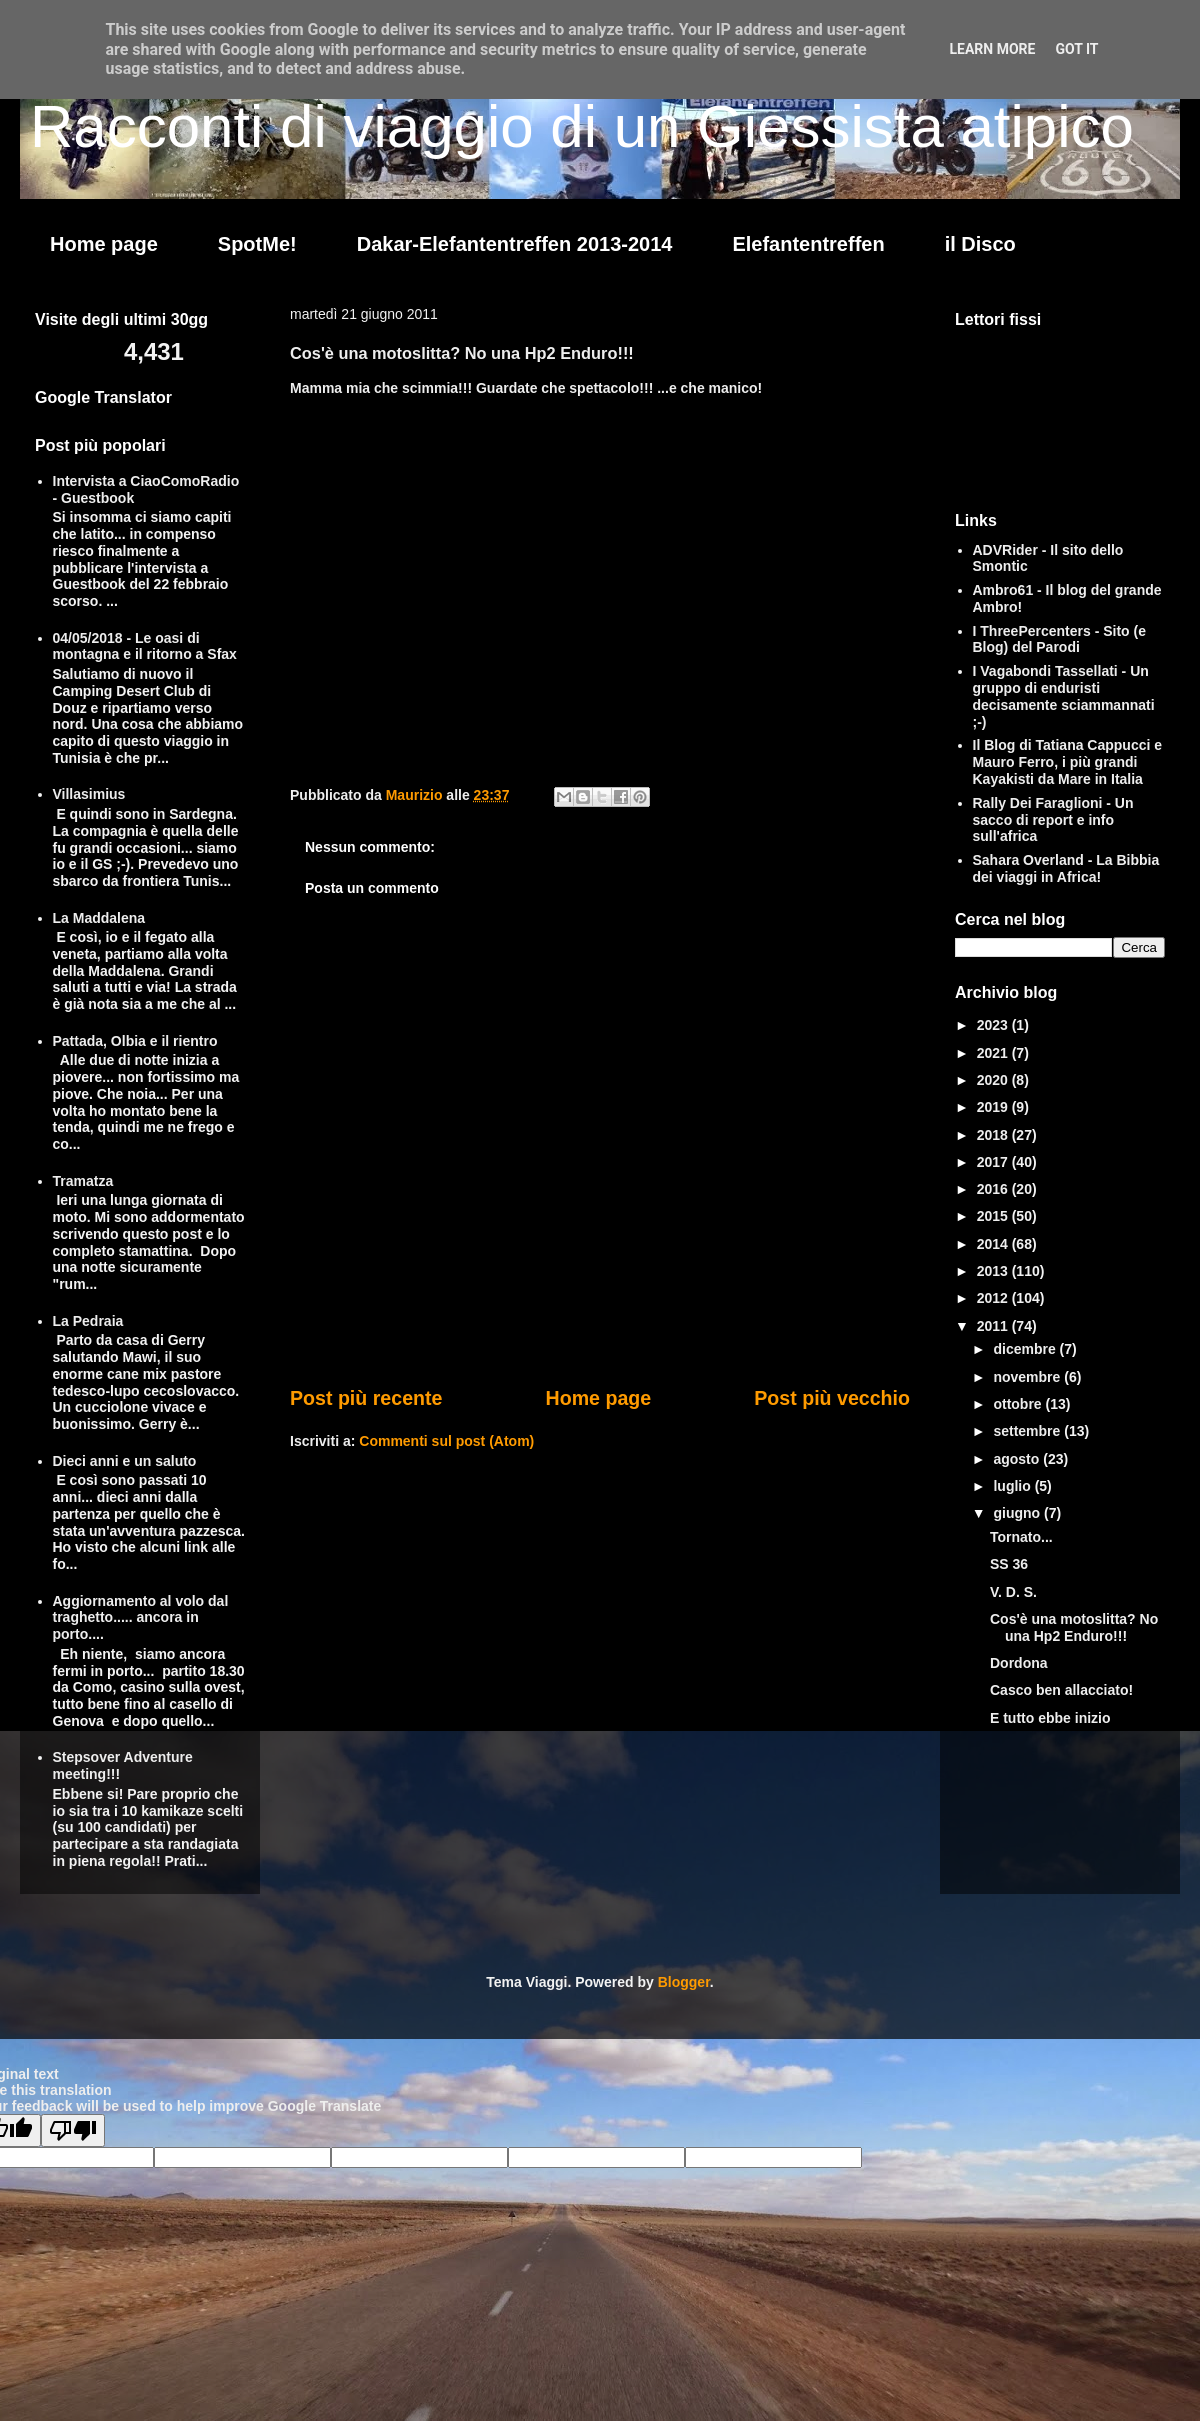 The width and height of the screenshot is (1200, 2421). What do you see at coordinates (141, 1618) in the screenshot?
I see `Aggiornamento al volo dal traghetto..... ancora in porto....` at bounding box center [141, 1618].